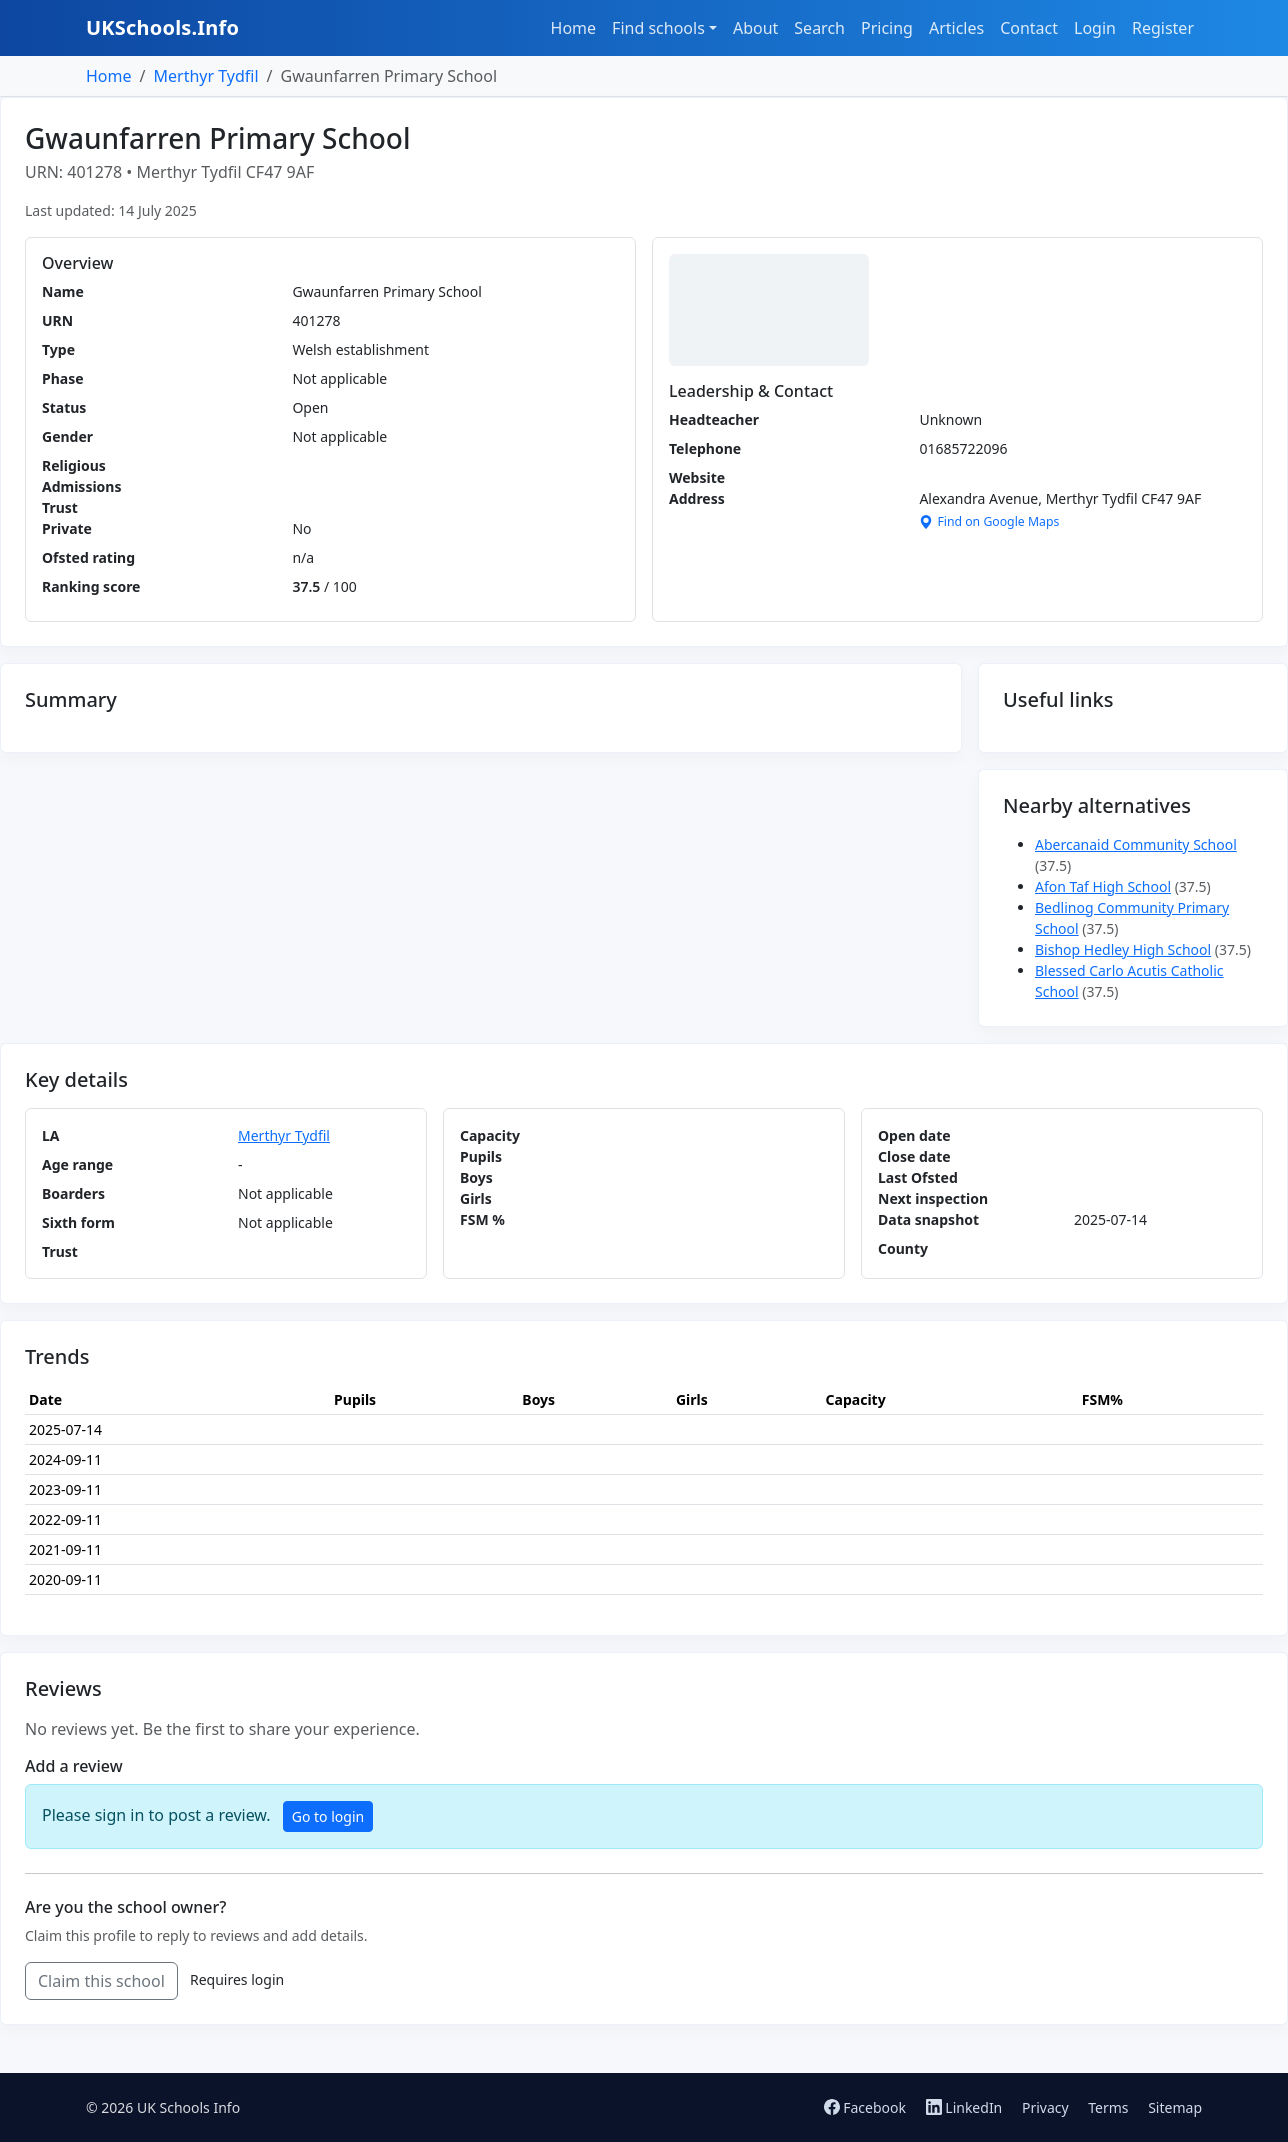  What do you see at coordinates (887, 28) in the screenshot?
I see `Pricing` at bounding box center [887, 28].